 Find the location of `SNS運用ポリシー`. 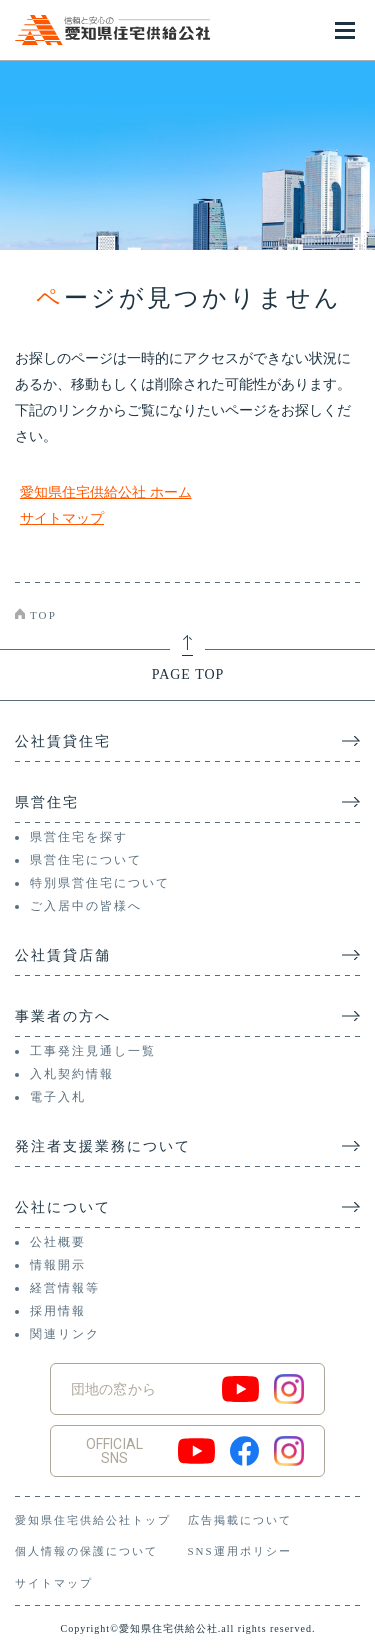

SNS運用ポリシー is located at coordinates (240, 1551).